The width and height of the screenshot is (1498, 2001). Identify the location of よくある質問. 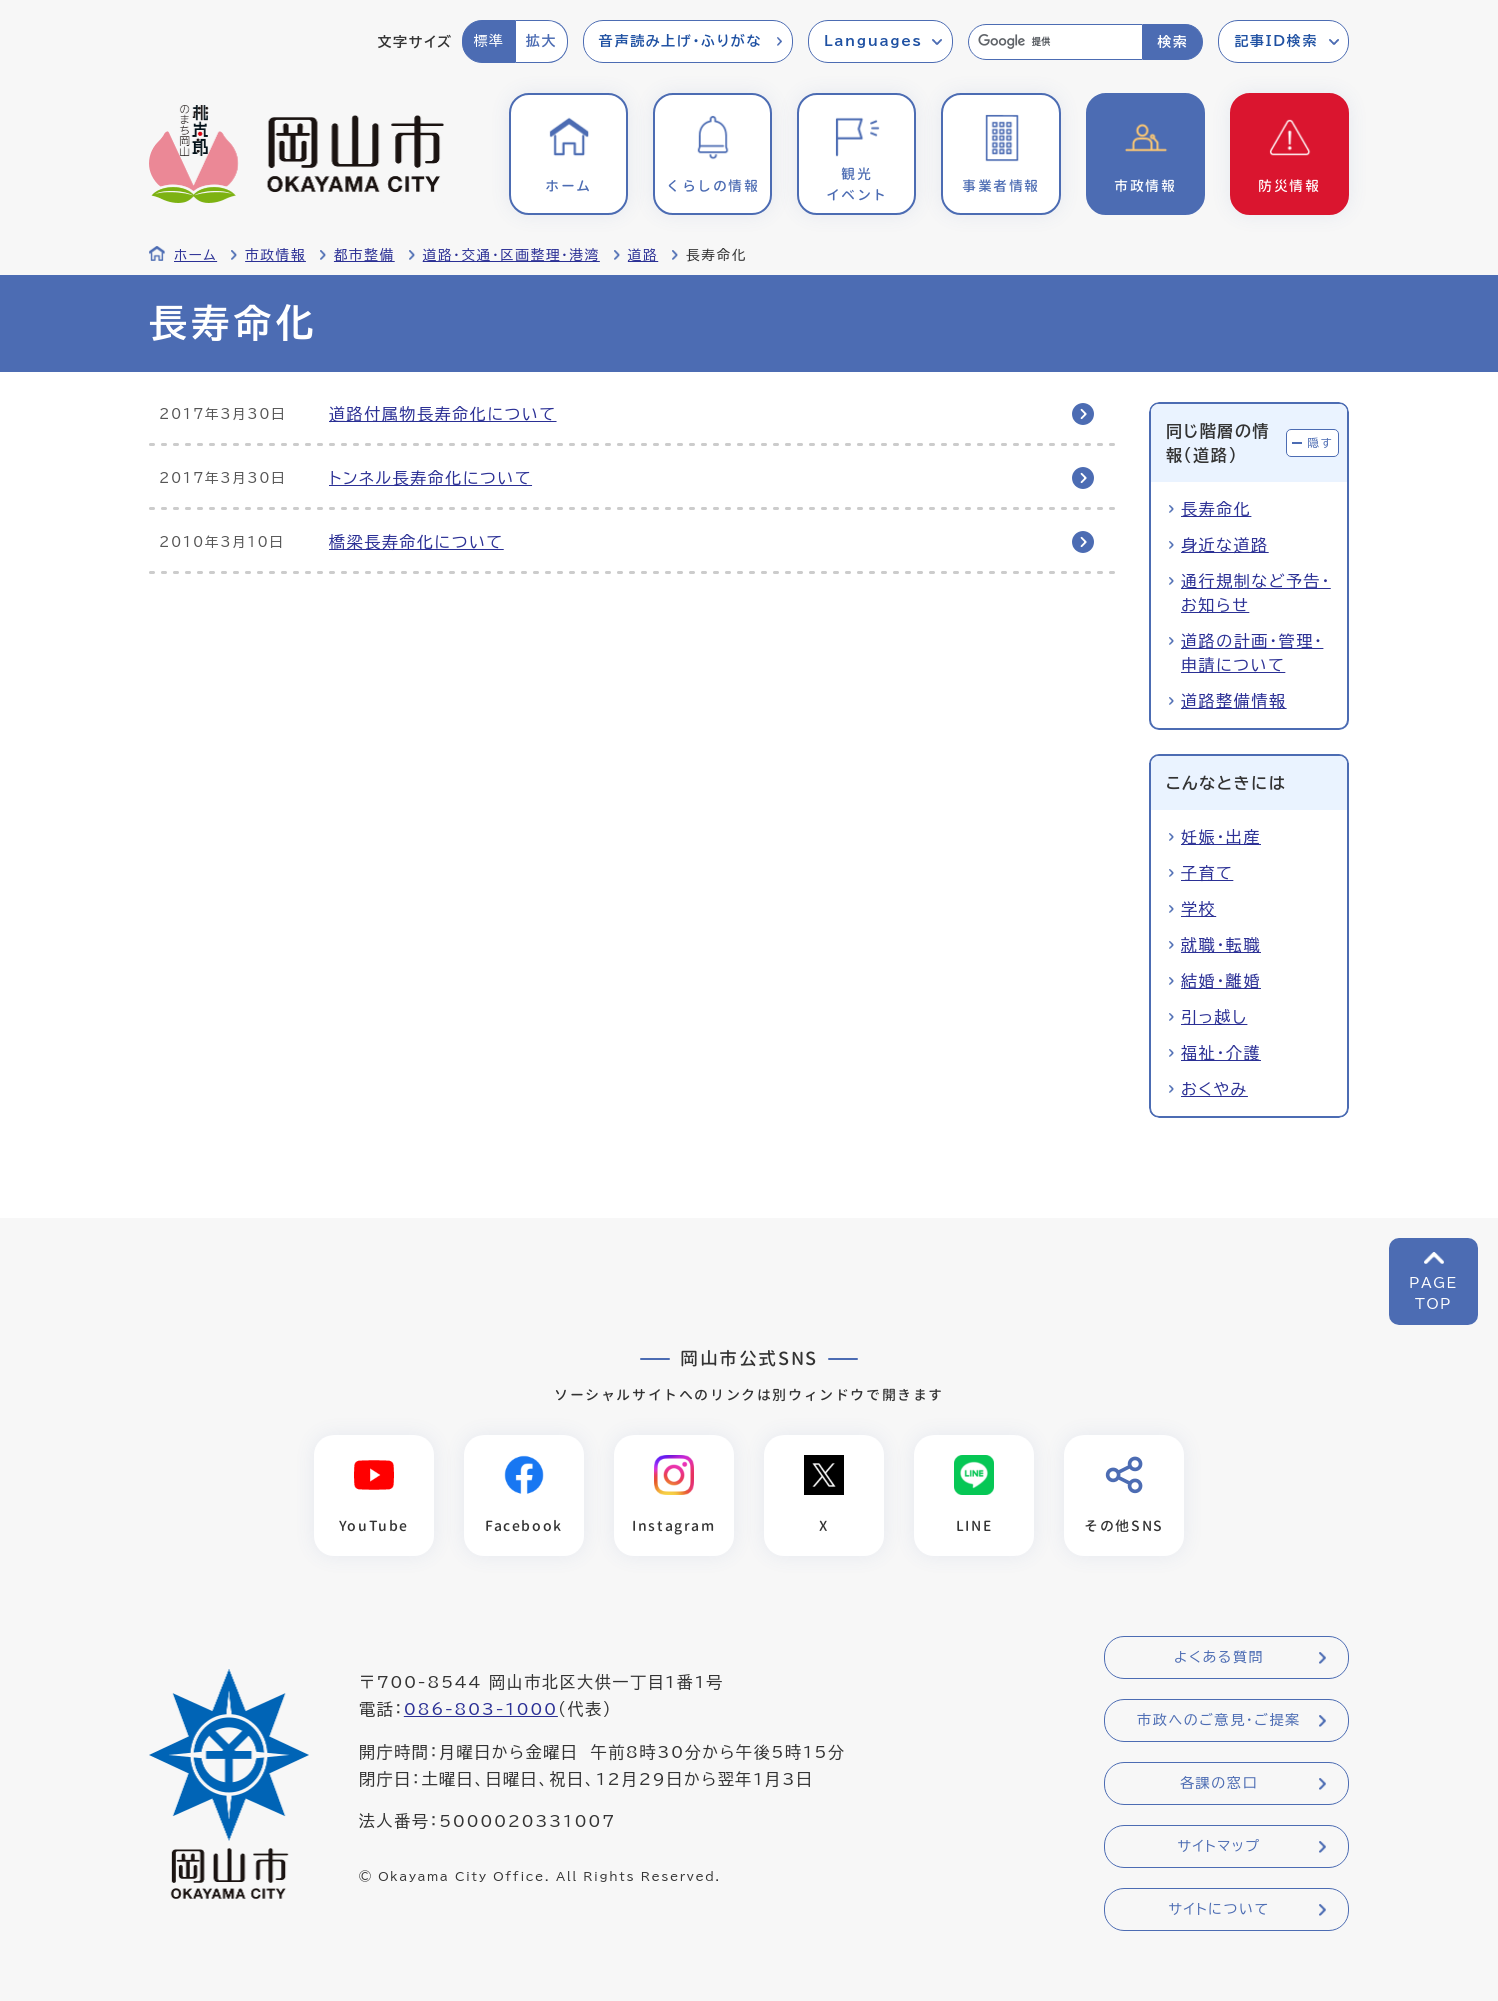
(1219, 1657).